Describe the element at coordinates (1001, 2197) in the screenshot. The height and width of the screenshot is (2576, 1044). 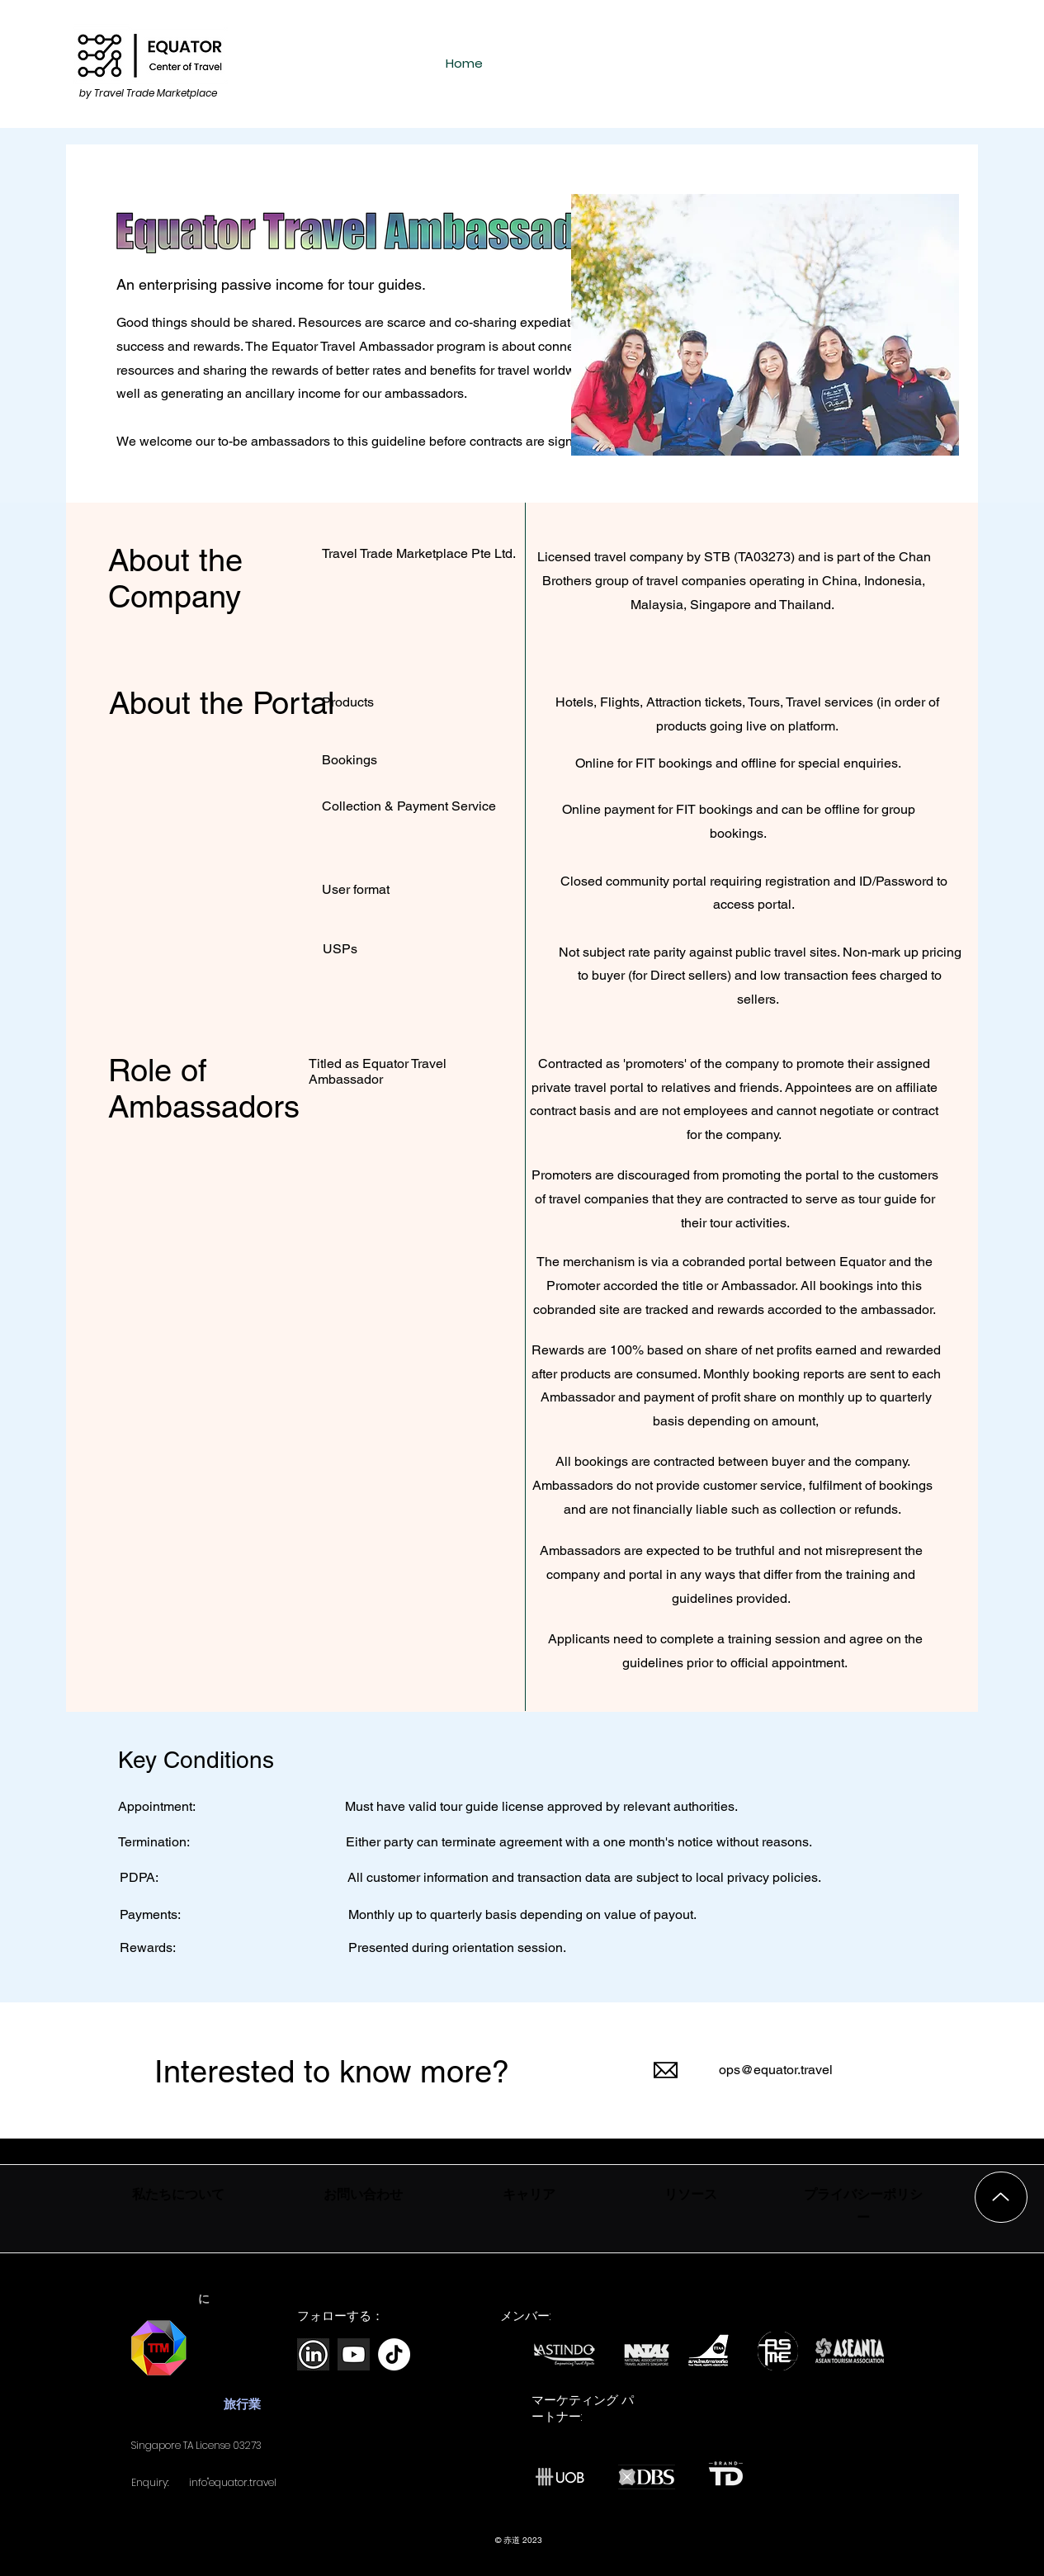
I see `[上]` at that location.